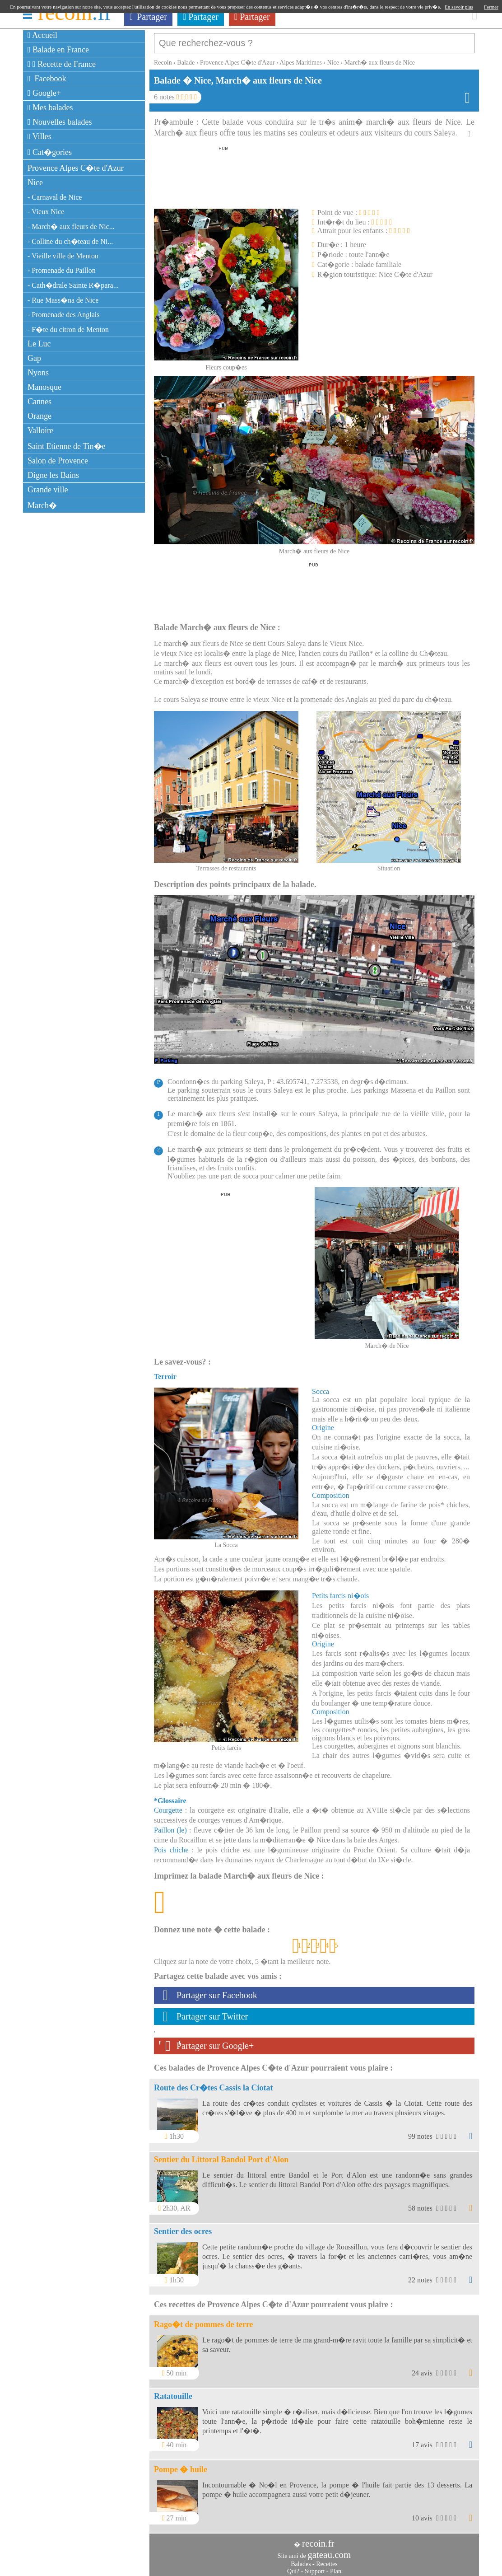 Image resolution: width=502 pixels, height=2576 pixels. I want to click on Salon de Provence, so click(58, 460).